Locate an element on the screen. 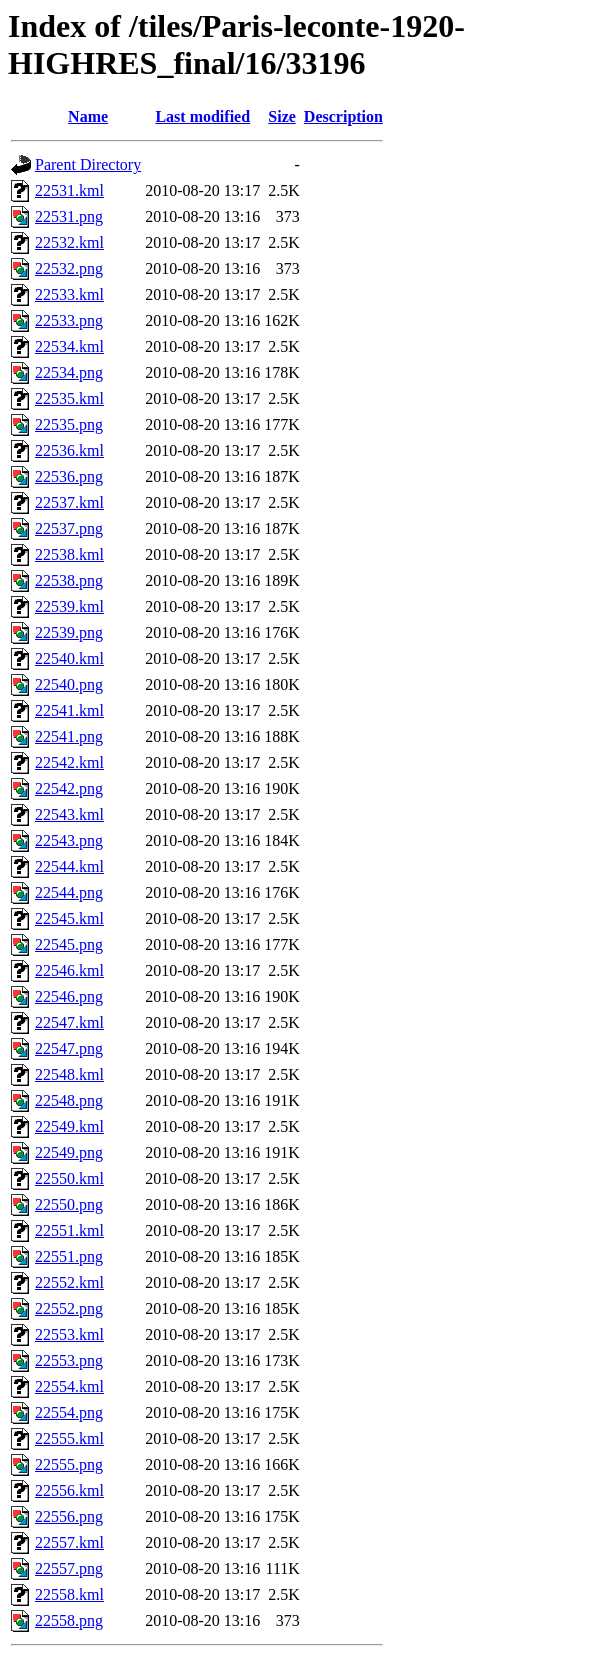 This screenshot has height=1665, width=597. 22534.png is located at coordinates (69, 372).